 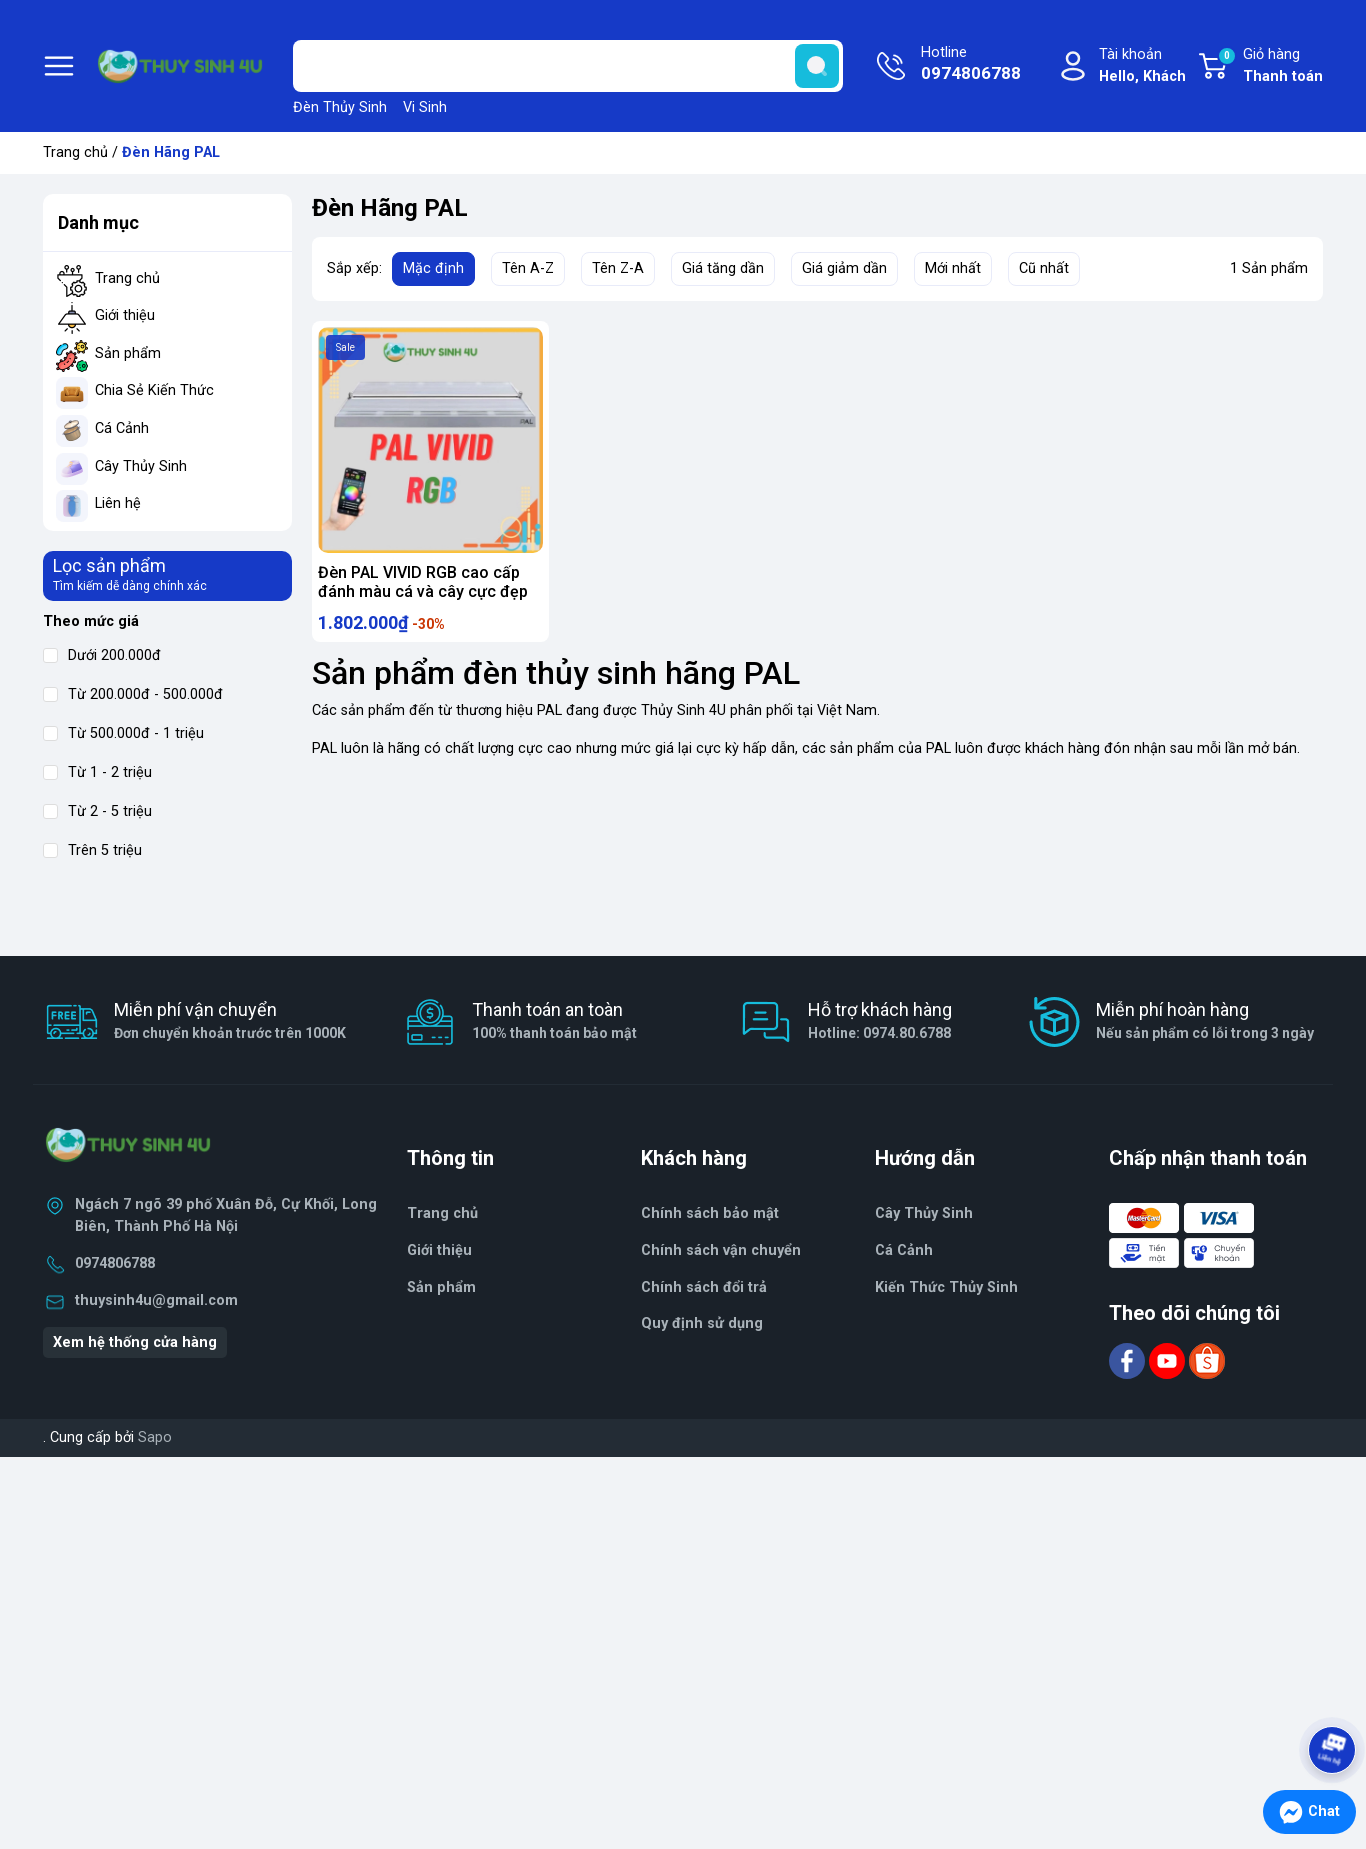 What do you see at coordinates (154, 390) in the screenshot?
I see `Chia Sẻ Kiến Thức` at bounding box center [154, 390].